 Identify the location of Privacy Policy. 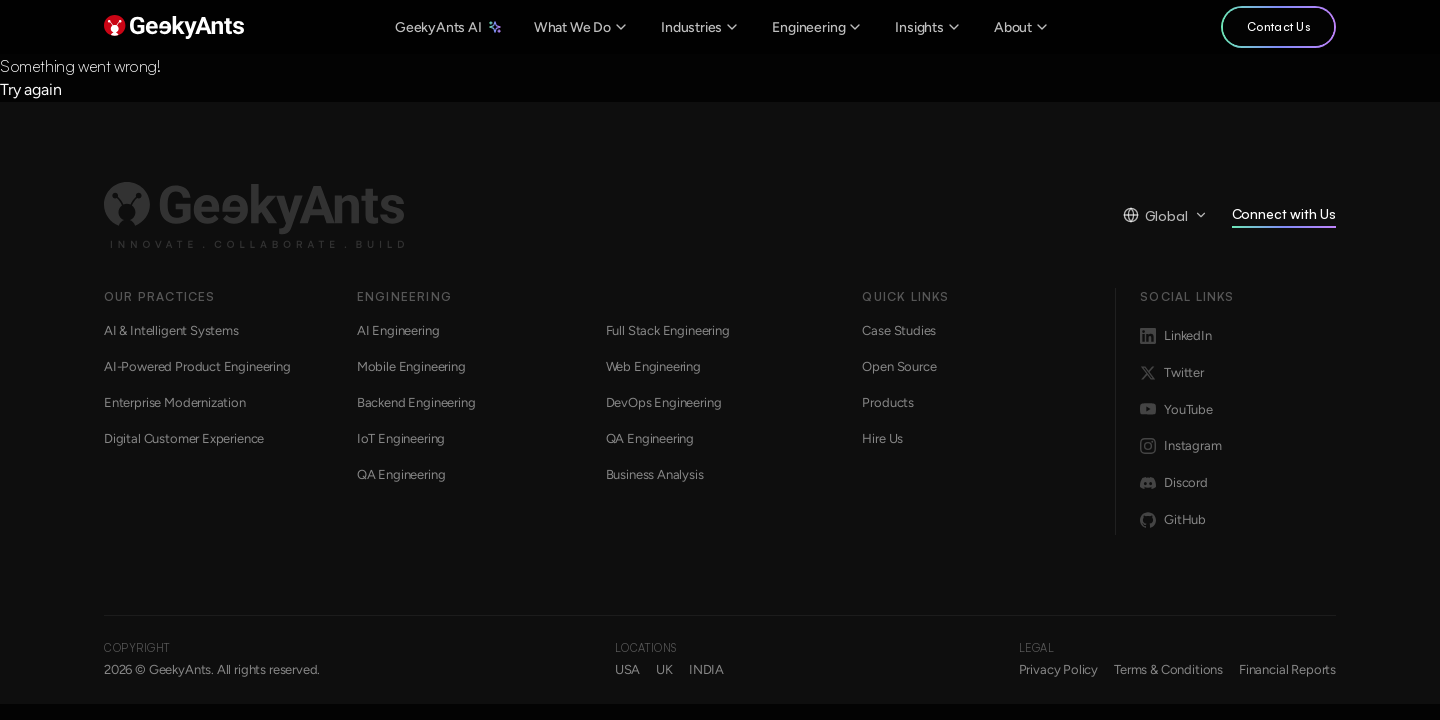
(1059, 669).